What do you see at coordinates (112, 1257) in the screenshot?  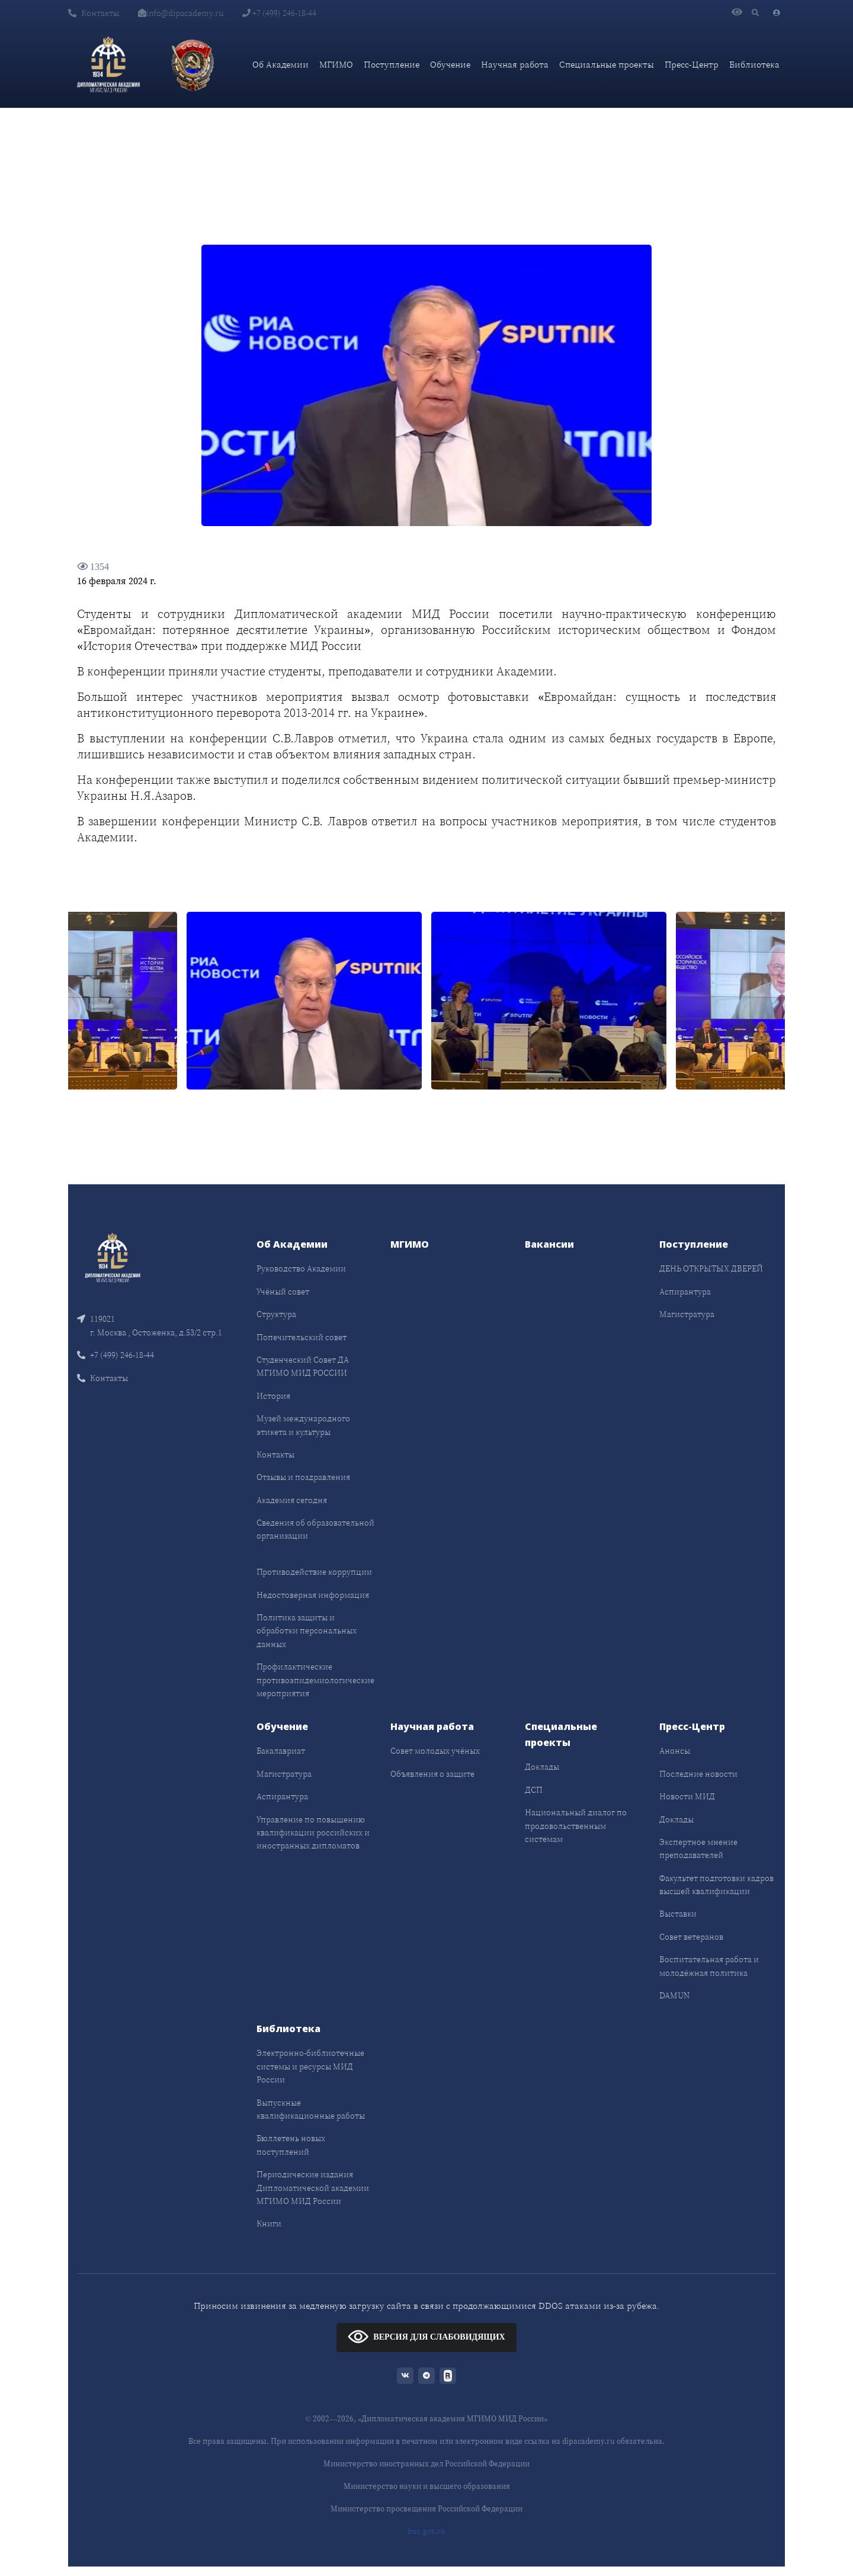 I see `[Front]` at bounding box center [112, 1257].